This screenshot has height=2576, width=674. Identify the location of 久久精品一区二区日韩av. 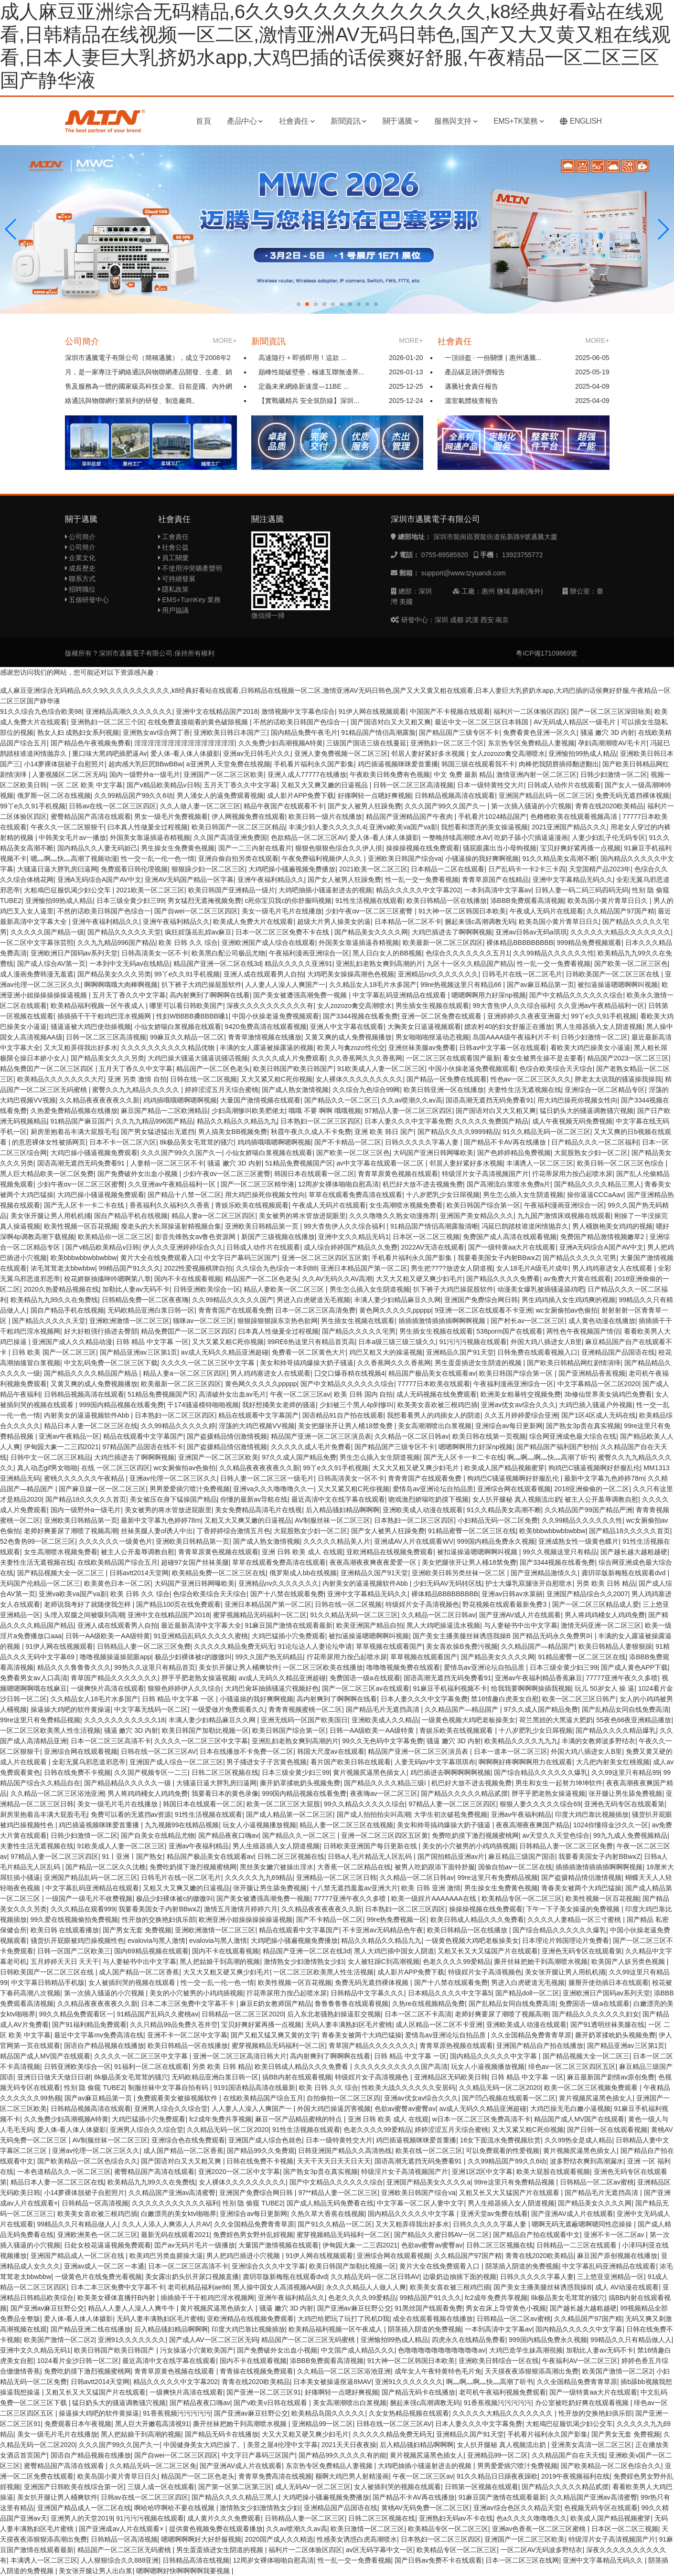
(411, 1436).